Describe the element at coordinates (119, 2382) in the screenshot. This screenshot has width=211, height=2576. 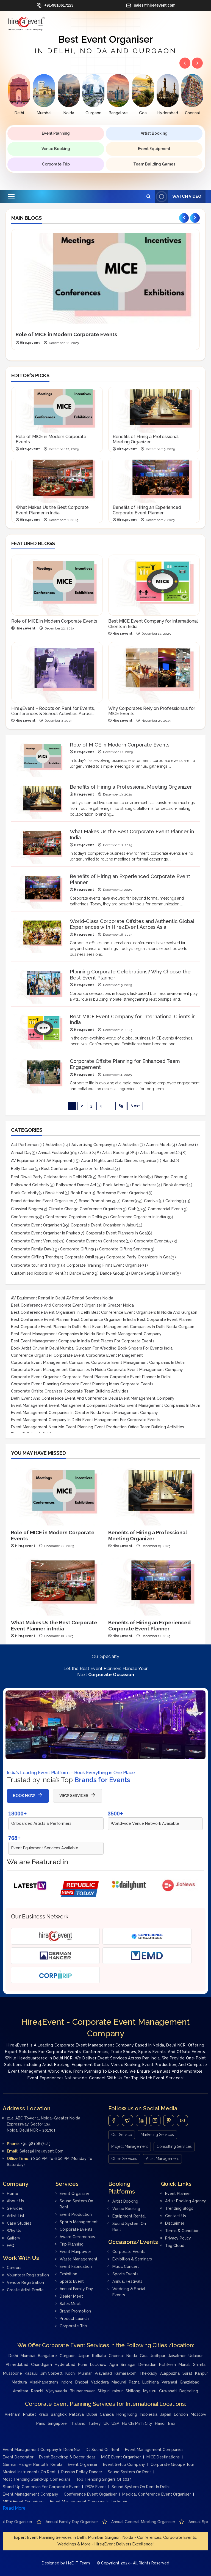
I see `Madurai` at that location.